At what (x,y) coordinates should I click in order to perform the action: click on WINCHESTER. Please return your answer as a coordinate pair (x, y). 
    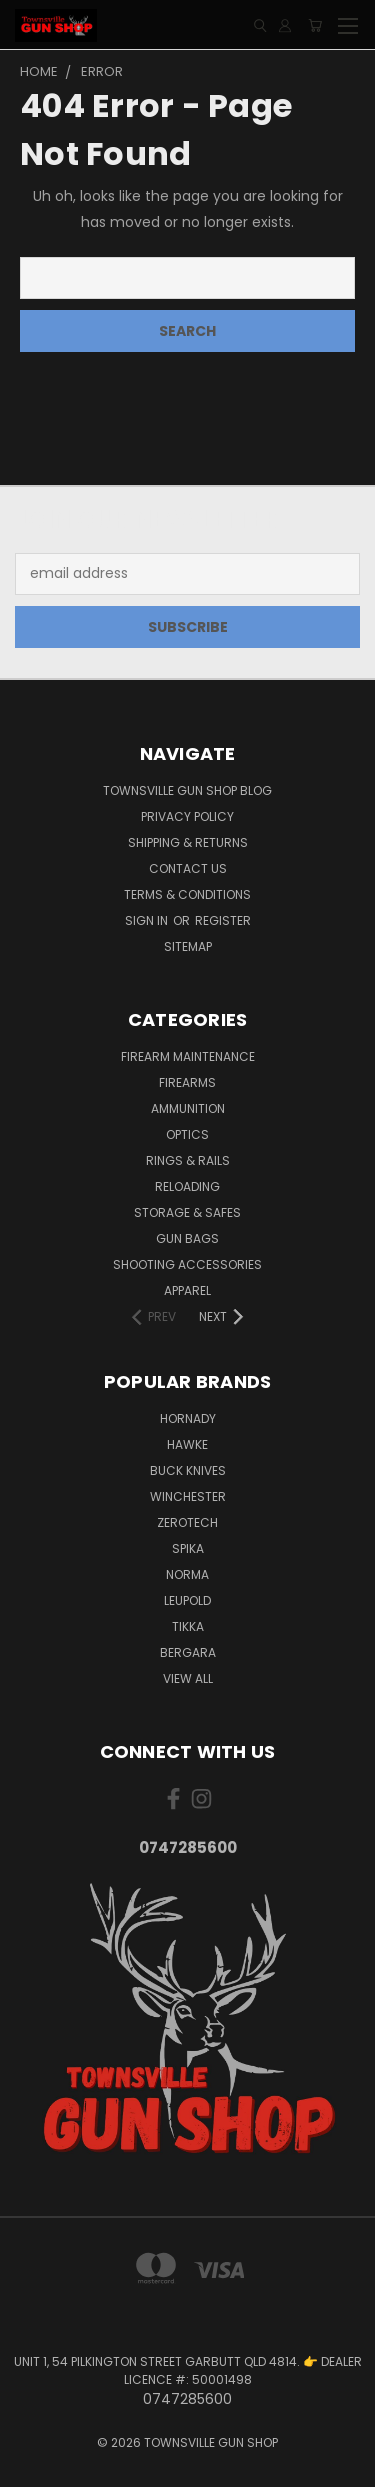
    Looking at the image, I should click on (188, 1496).